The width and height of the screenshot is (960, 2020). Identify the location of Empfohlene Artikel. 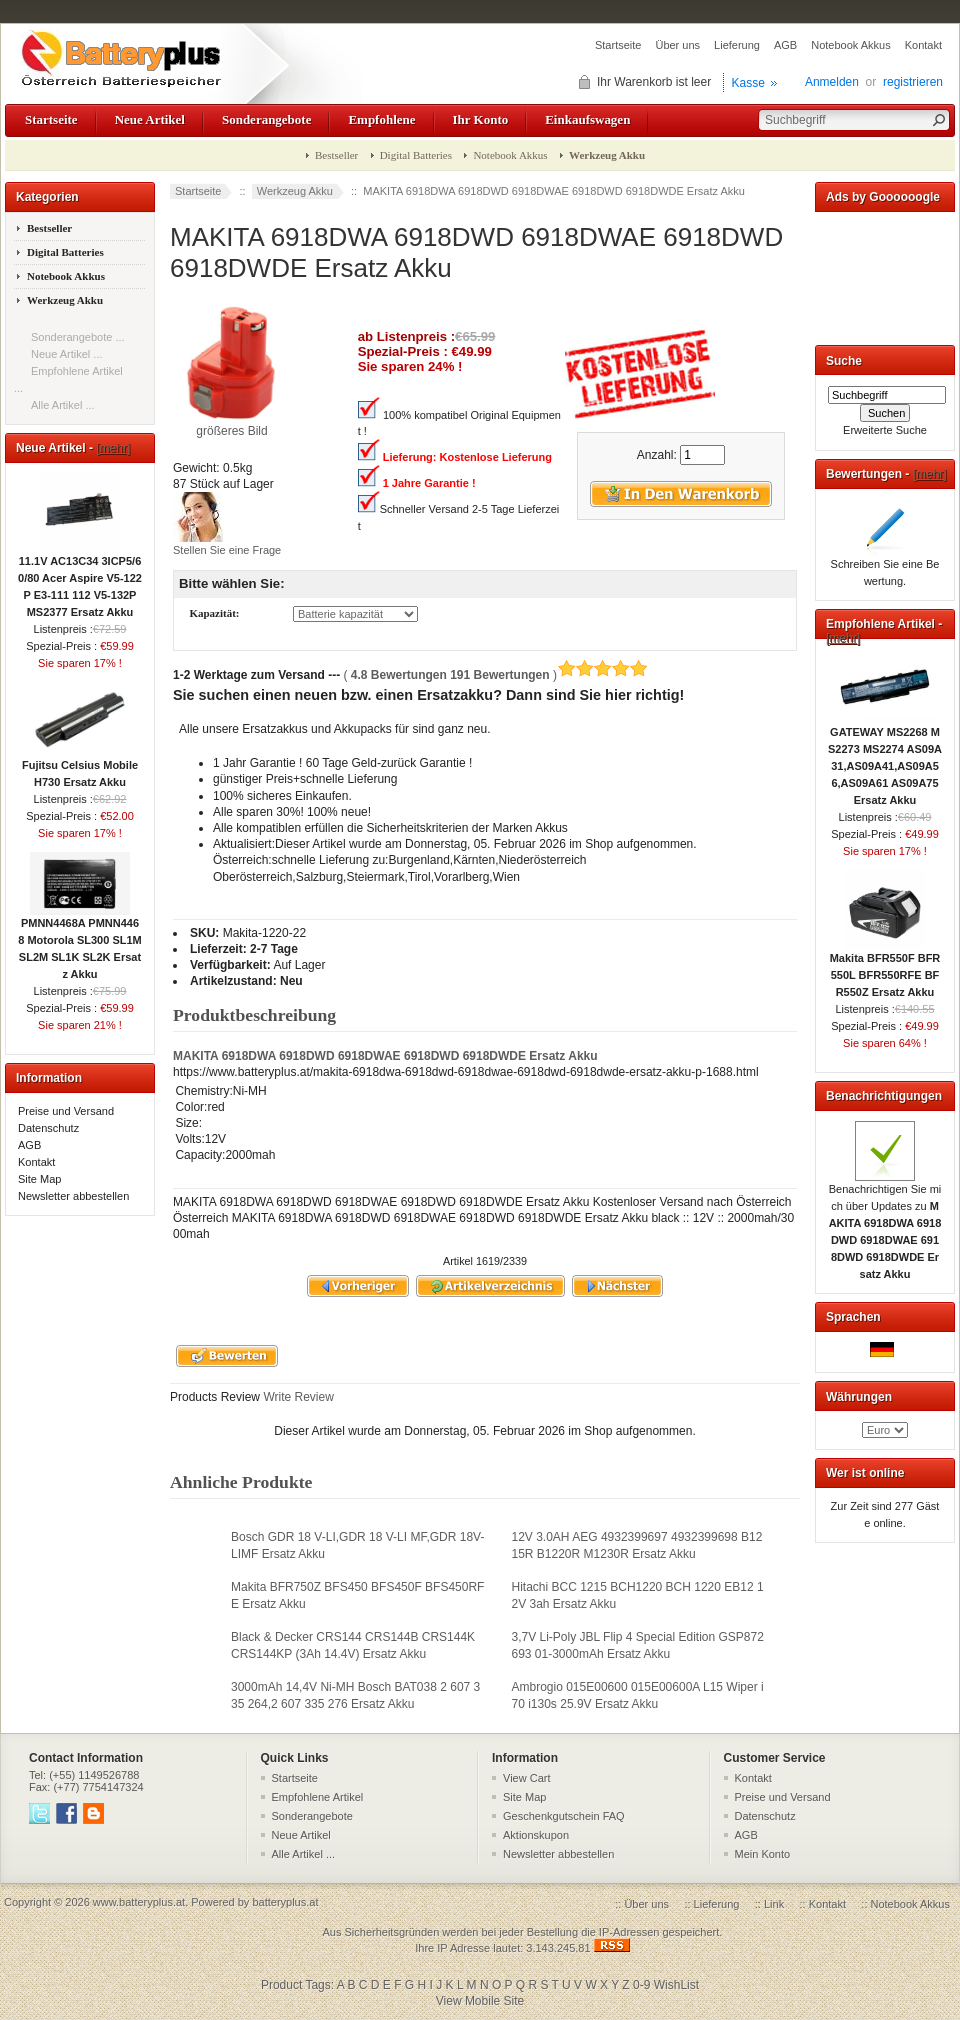
(318, 1797).